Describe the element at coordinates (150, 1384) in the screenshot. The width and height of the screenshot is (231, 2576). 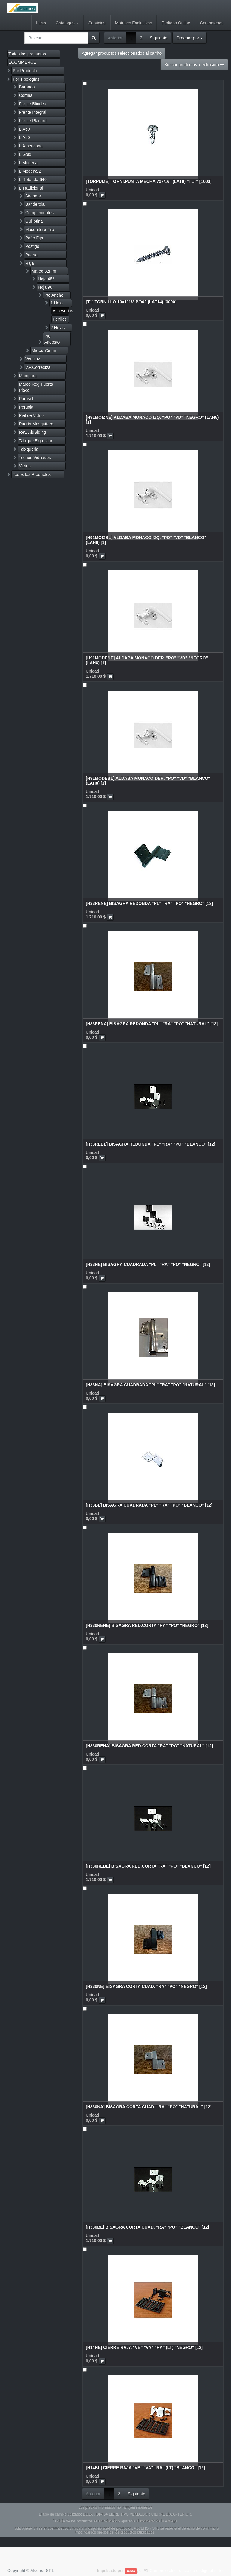
I see `[H33NA] BISAGRA CUADRADA "PL" "RA" "PO" "NATURAL" [12]` at that location.